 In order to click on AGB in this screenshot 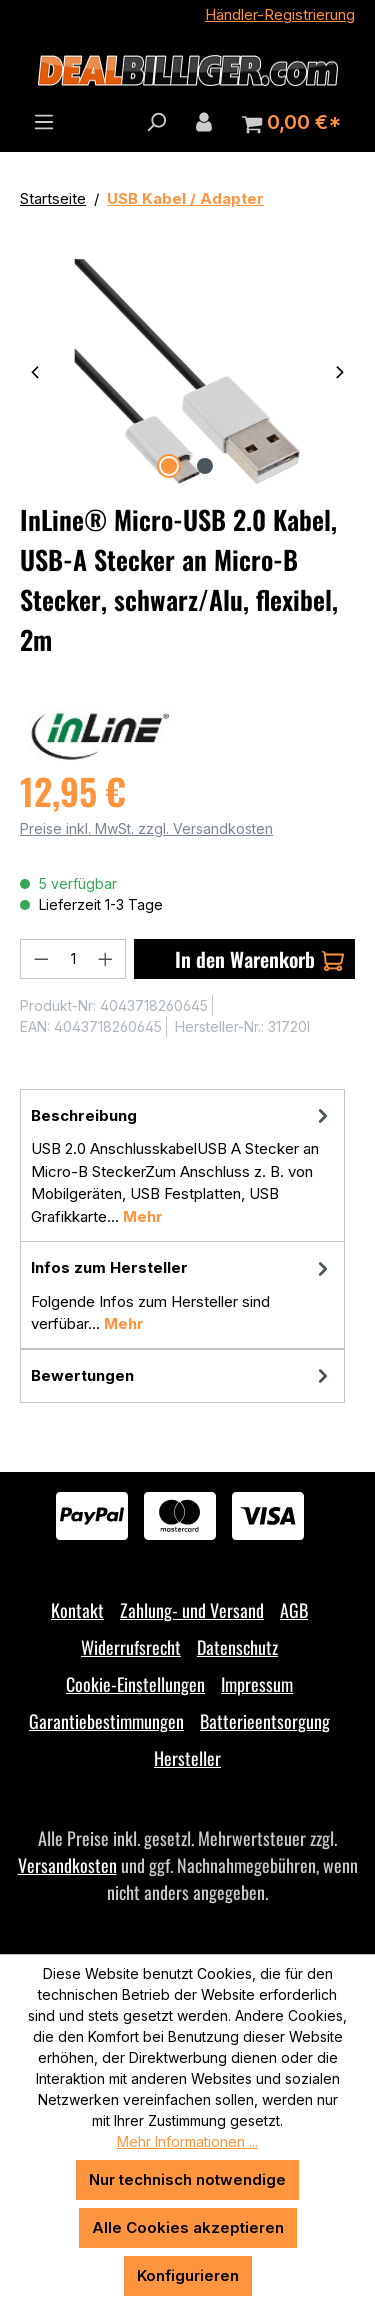, I will do `click(294, 1610)`.